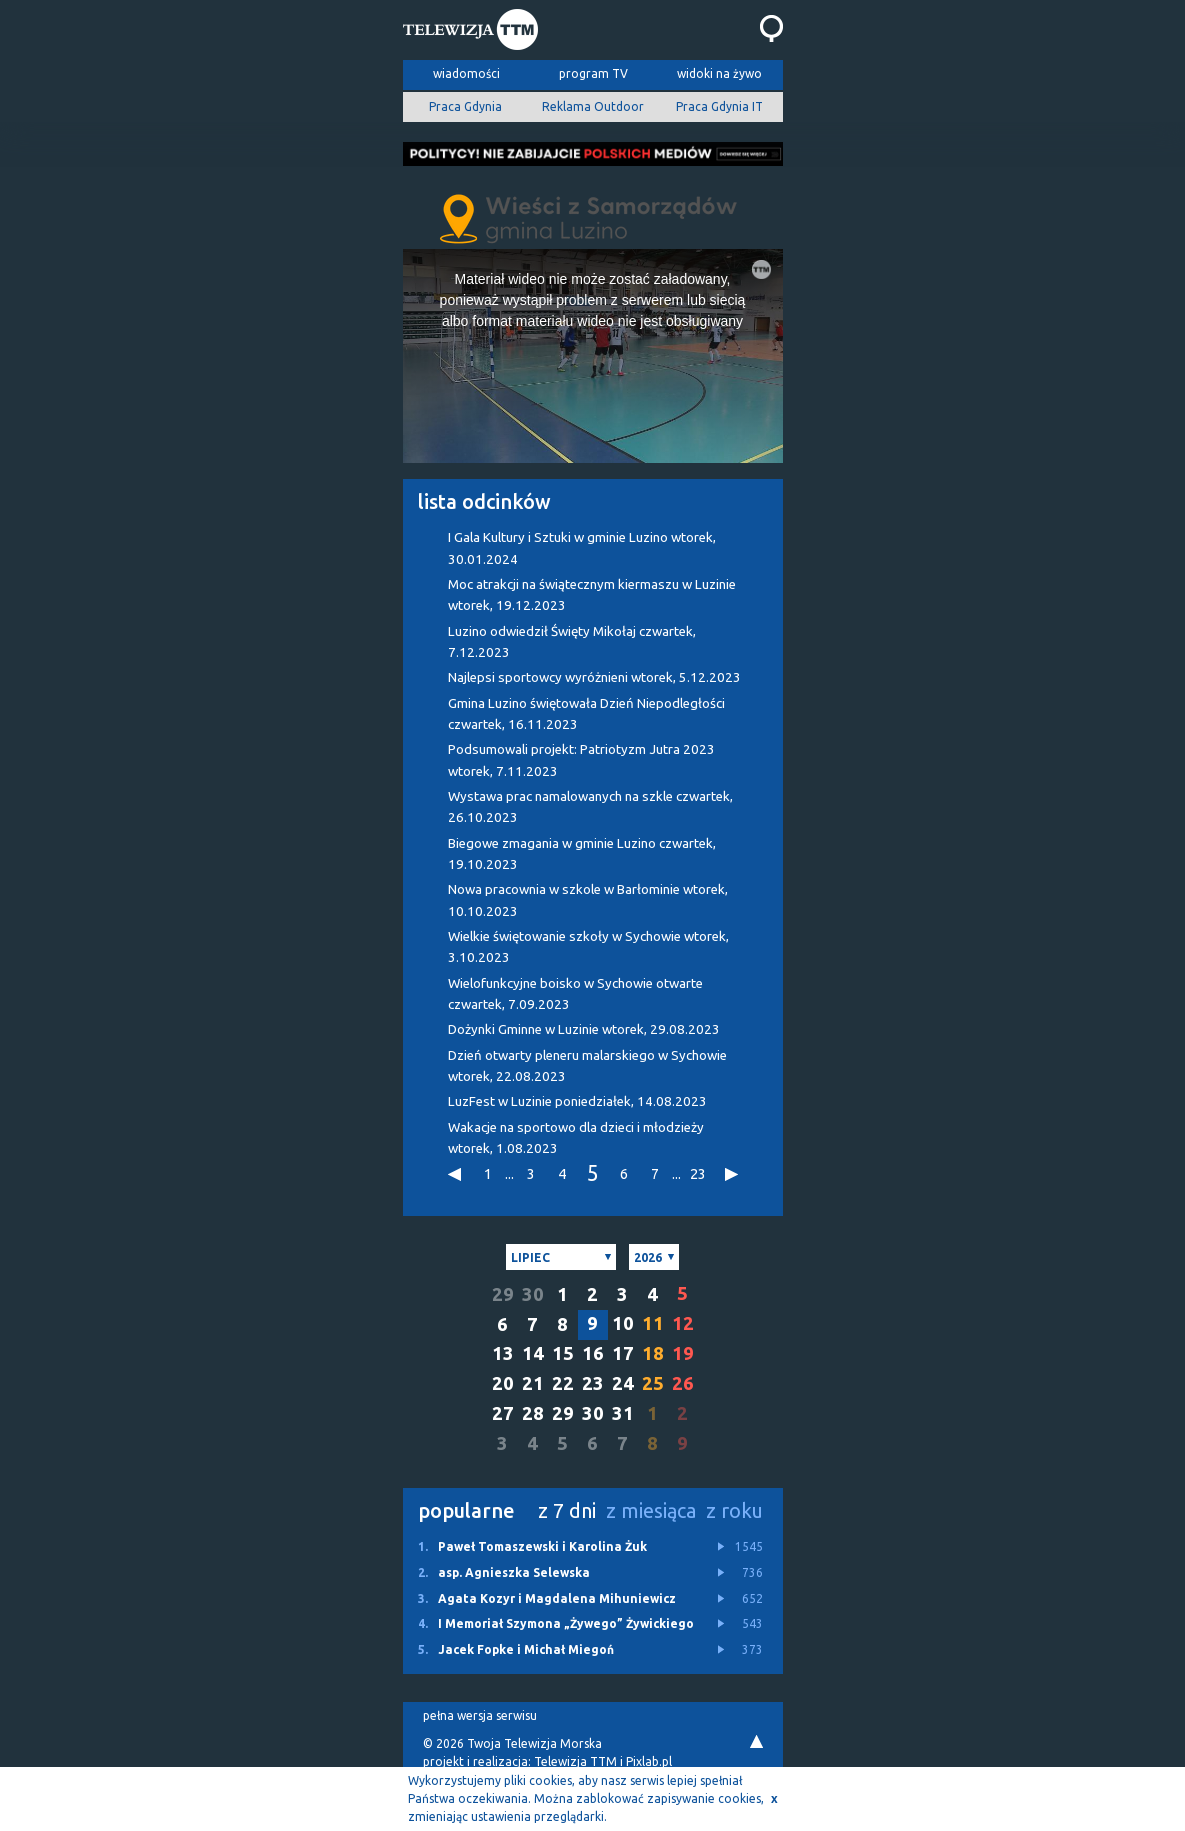 The width and height of the screenshot is (1185, 1831). Describe the element at coordinates (734, 1510) in the screenshot. I see `z roku` at that location.